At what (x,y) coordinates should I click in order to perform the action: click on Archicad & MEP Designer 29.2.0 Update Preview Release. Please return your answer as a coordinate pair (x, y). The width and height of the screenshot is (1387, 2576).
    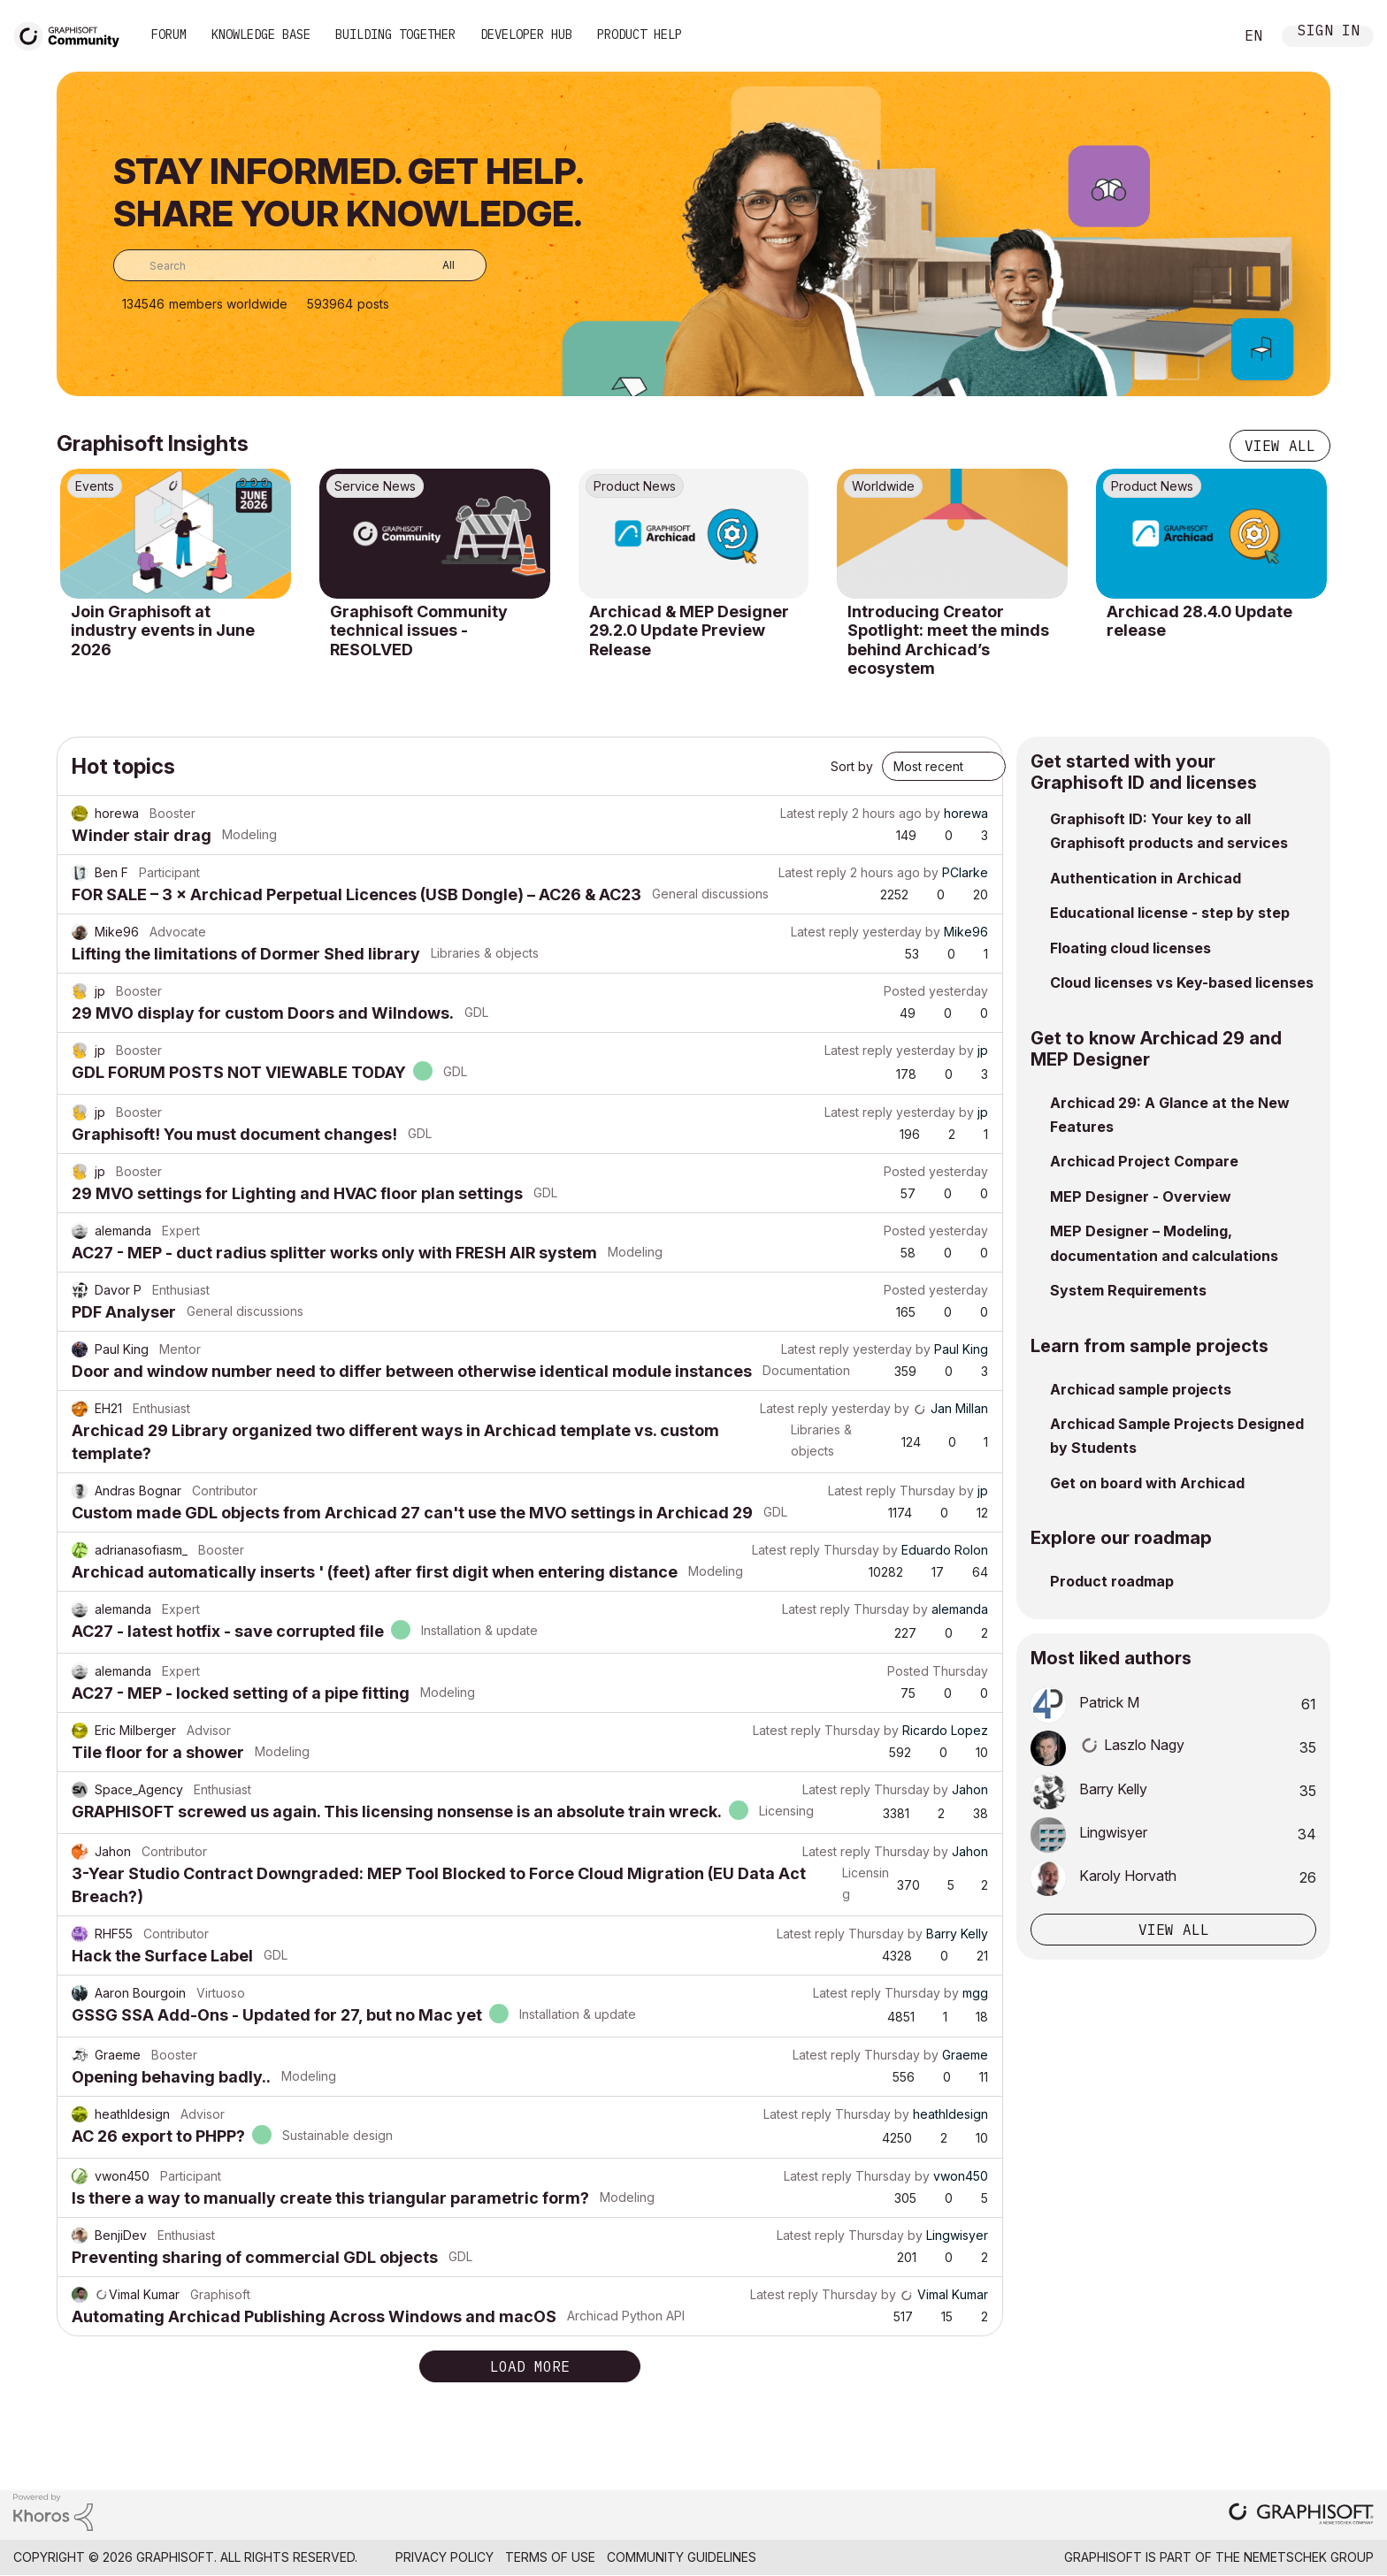
    Looking at the image, I should click on (689, 630).